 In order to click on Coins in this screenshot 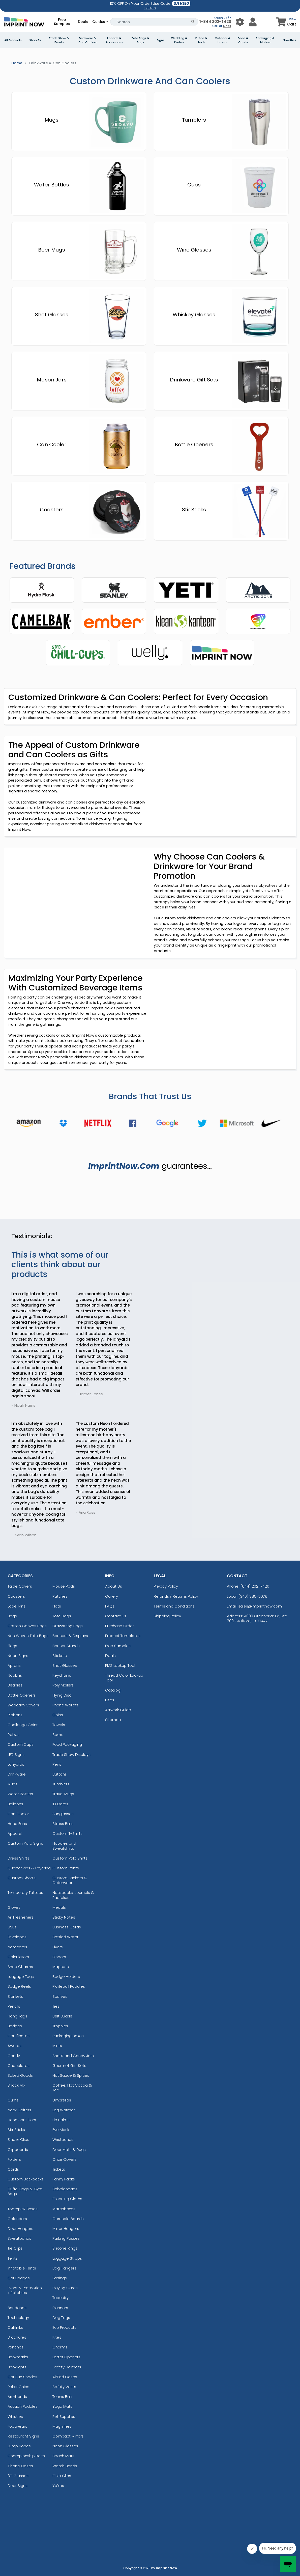, I will do `click(57, 1715)`.